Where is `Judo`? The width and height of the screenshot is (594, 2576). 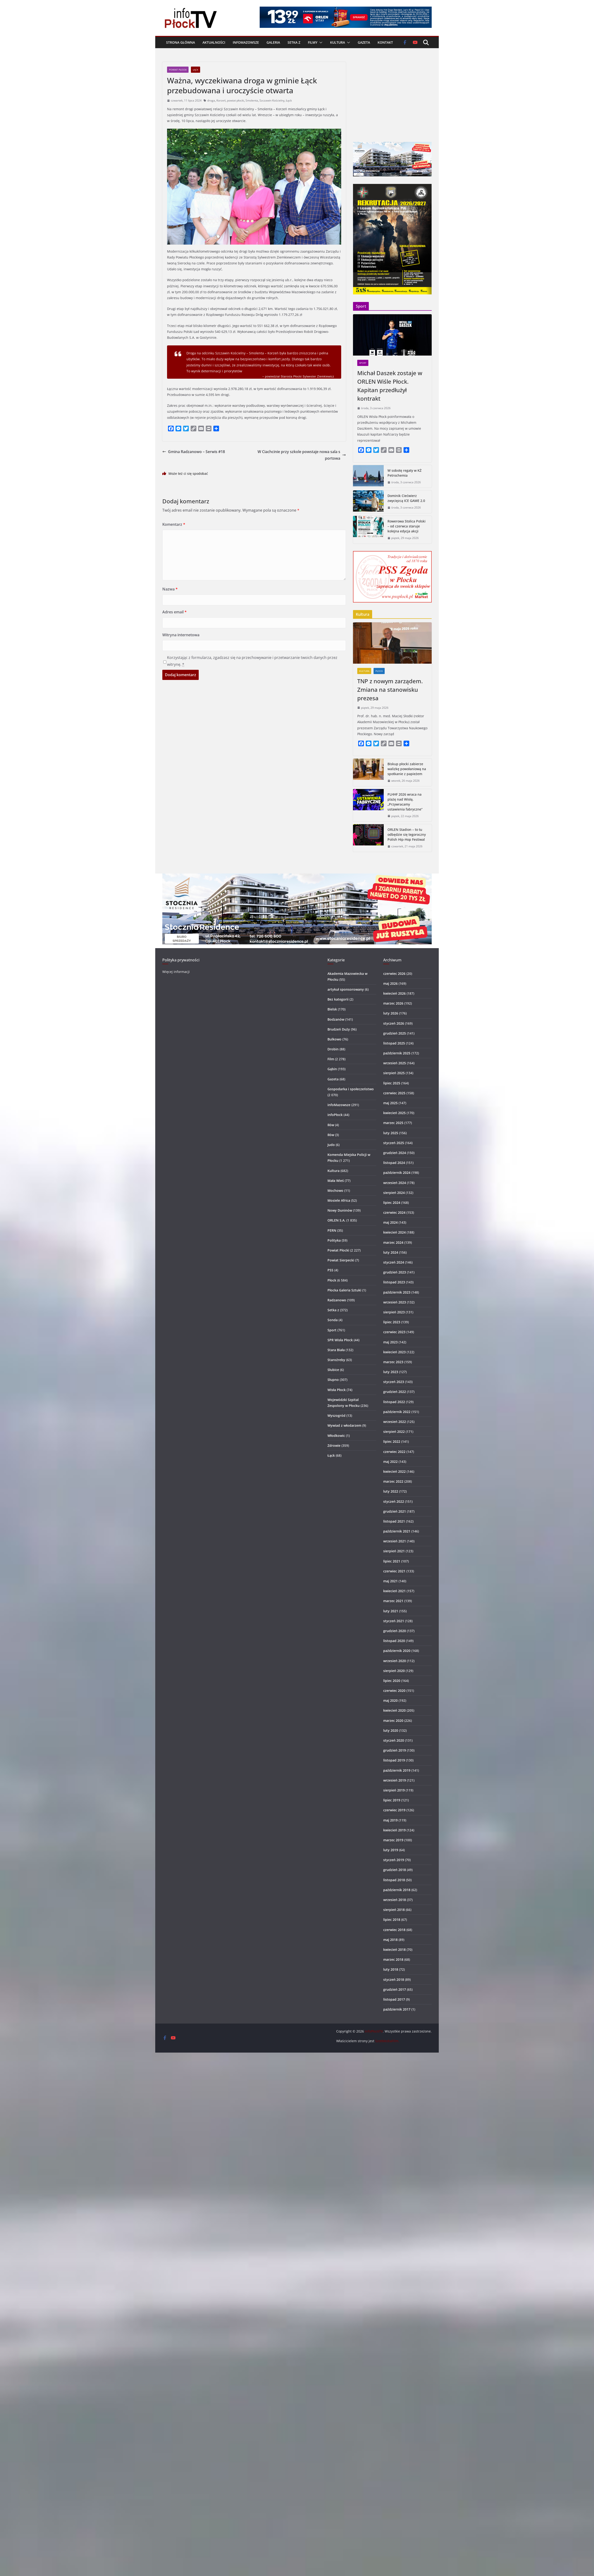 Judo is located at coordinates (331, 1144).